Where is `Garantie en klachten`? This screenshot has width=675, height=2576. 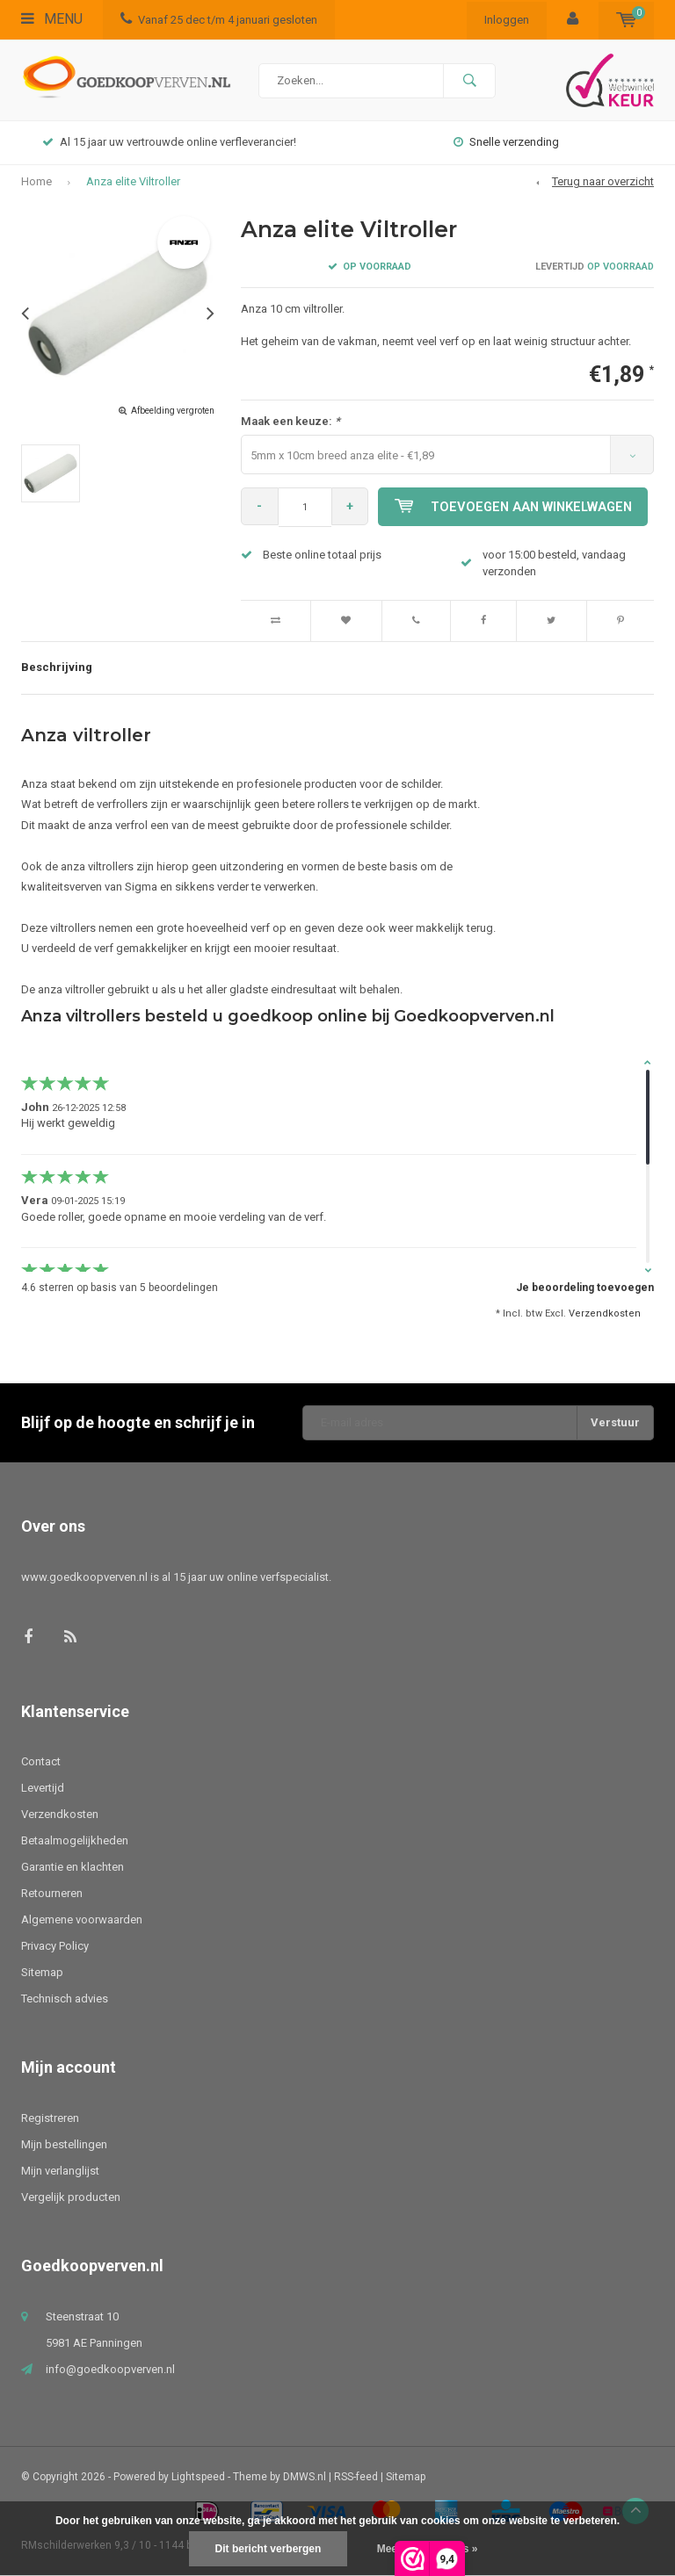 Garantie en klachten is located at coordinates (72, 1866).